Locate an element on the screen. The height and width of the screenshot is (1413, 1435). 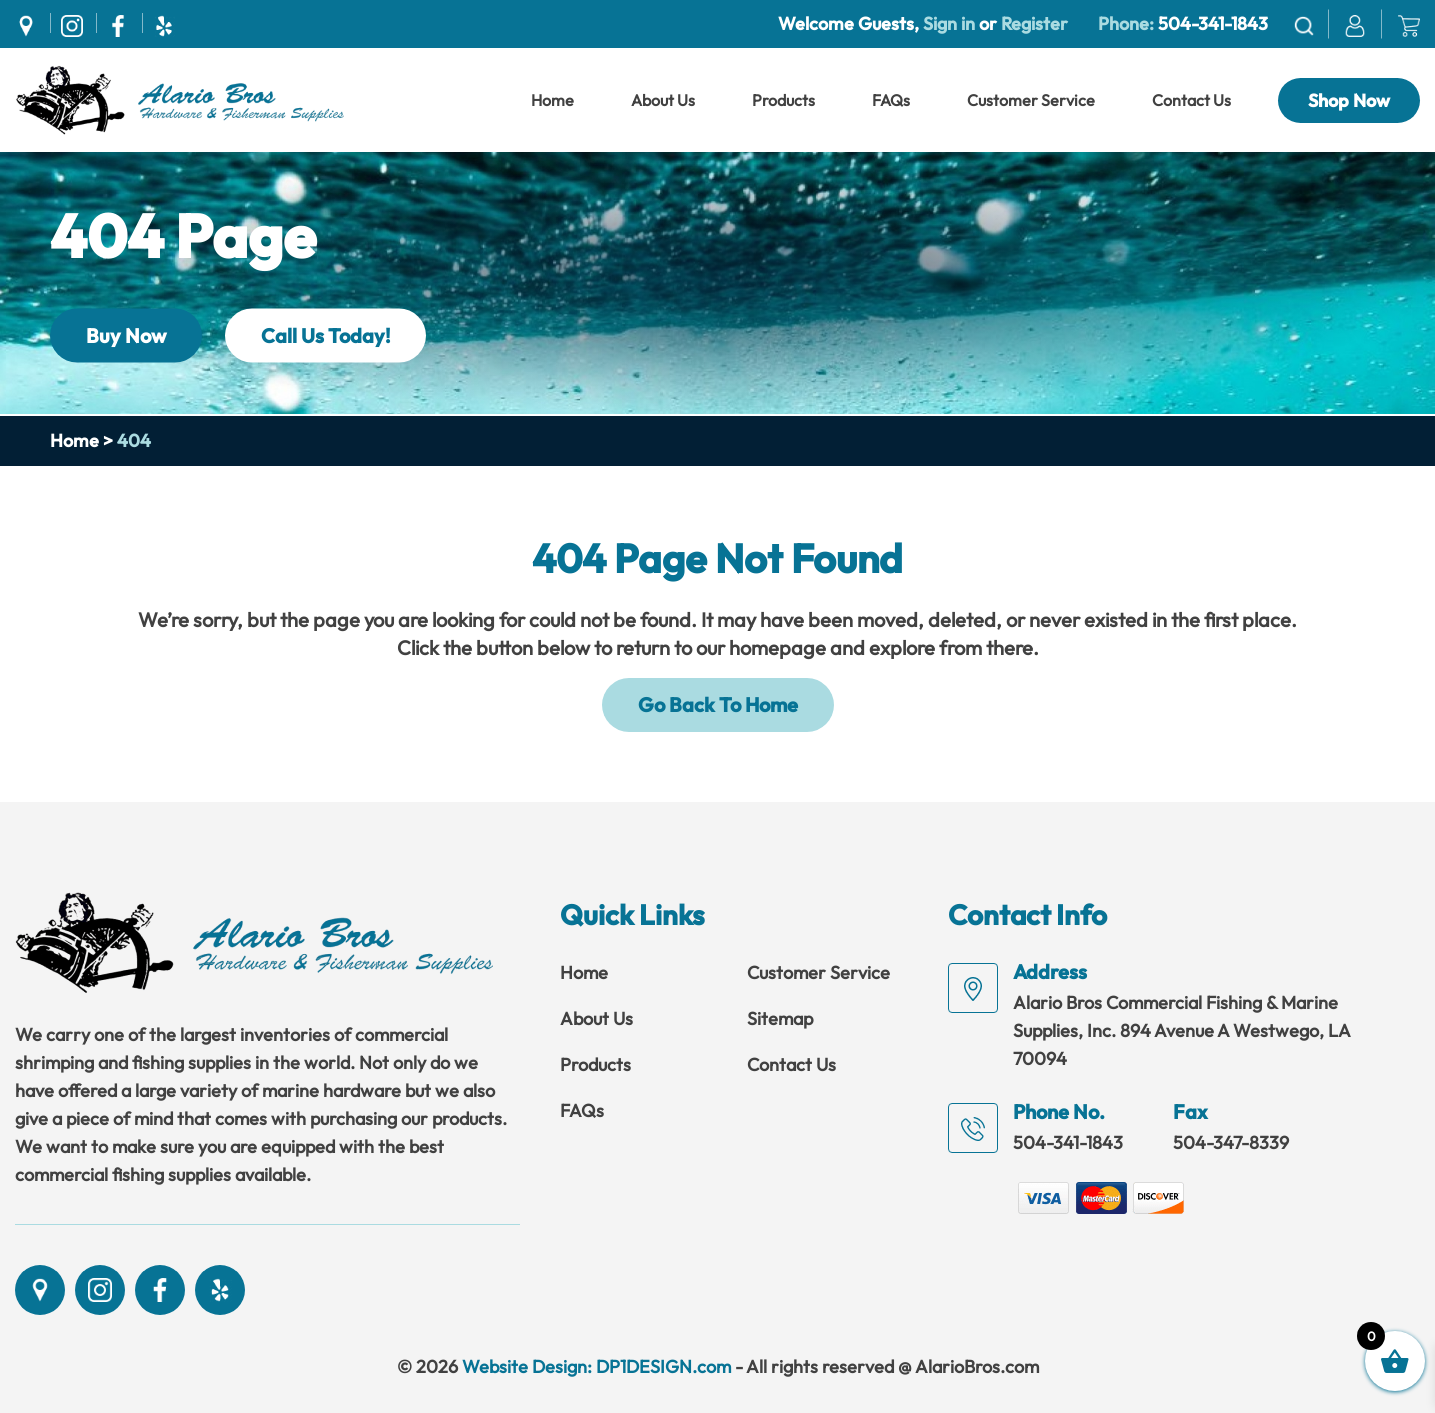
Register is located at coordinates (1032, 23).